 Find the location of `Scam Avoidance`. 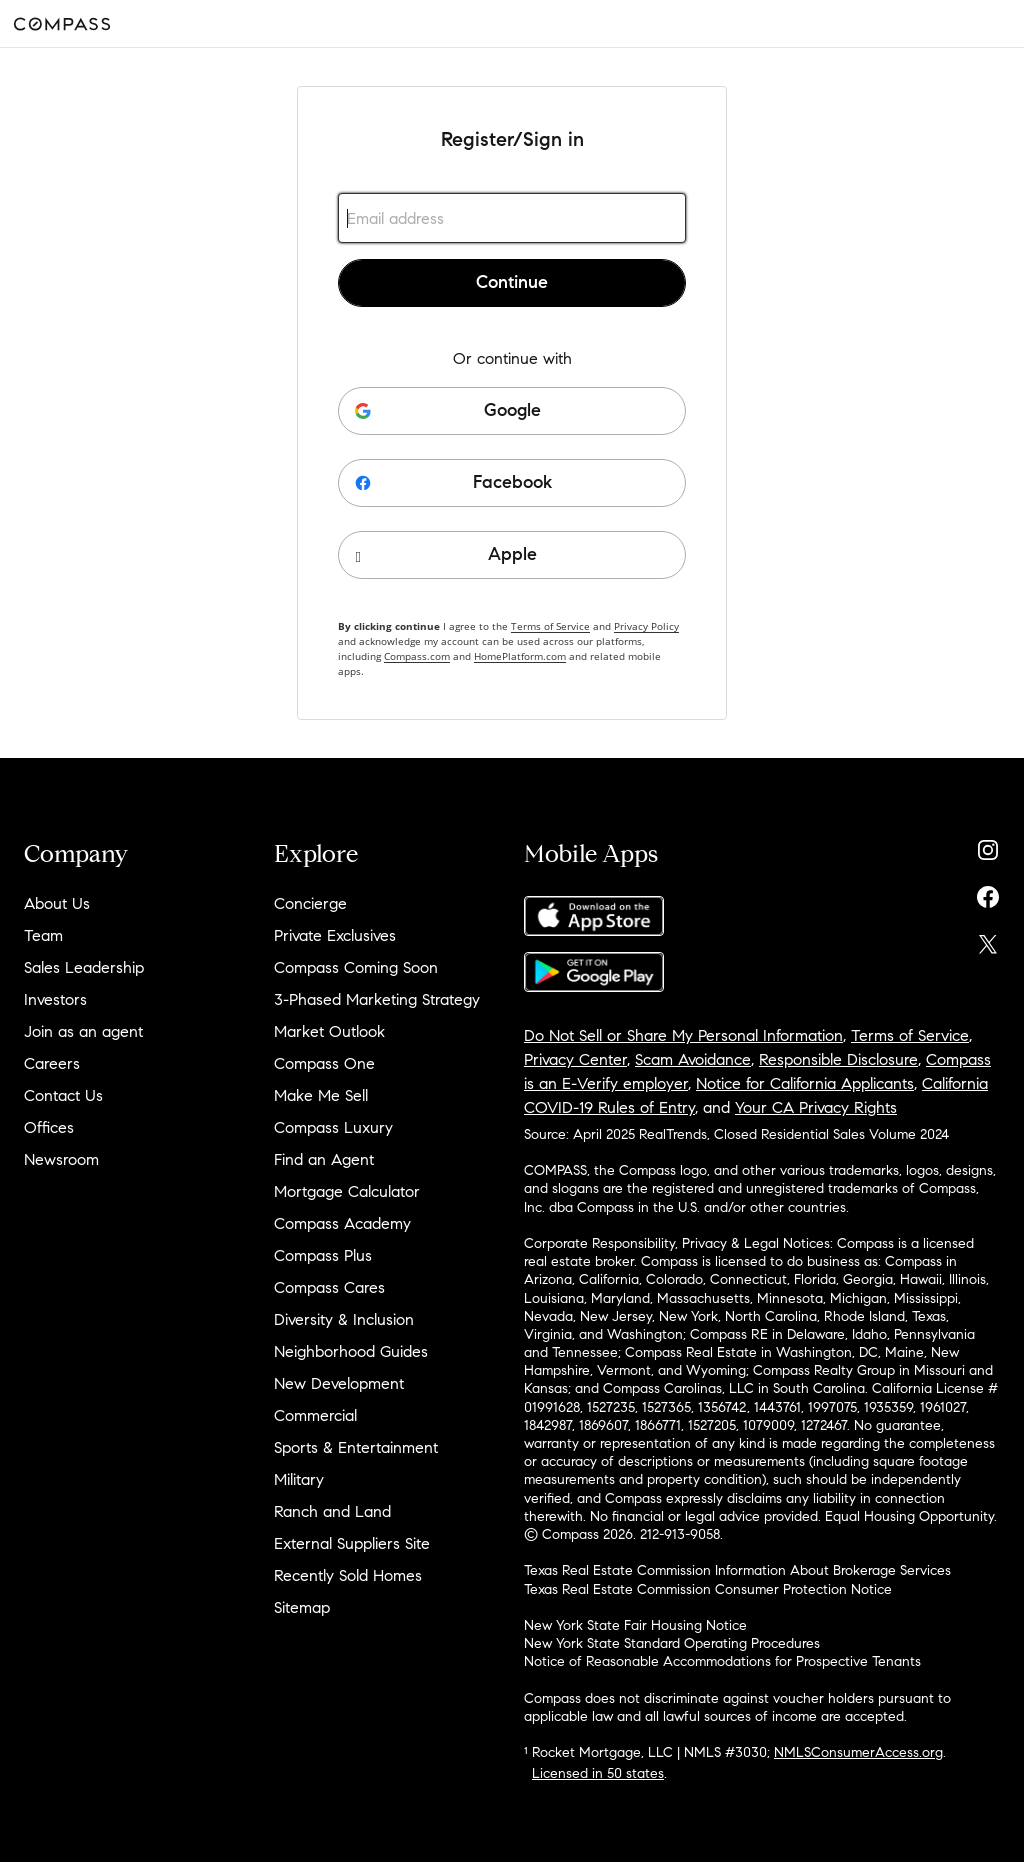

Scam Avoidance is located at coordinates (693, 1059).